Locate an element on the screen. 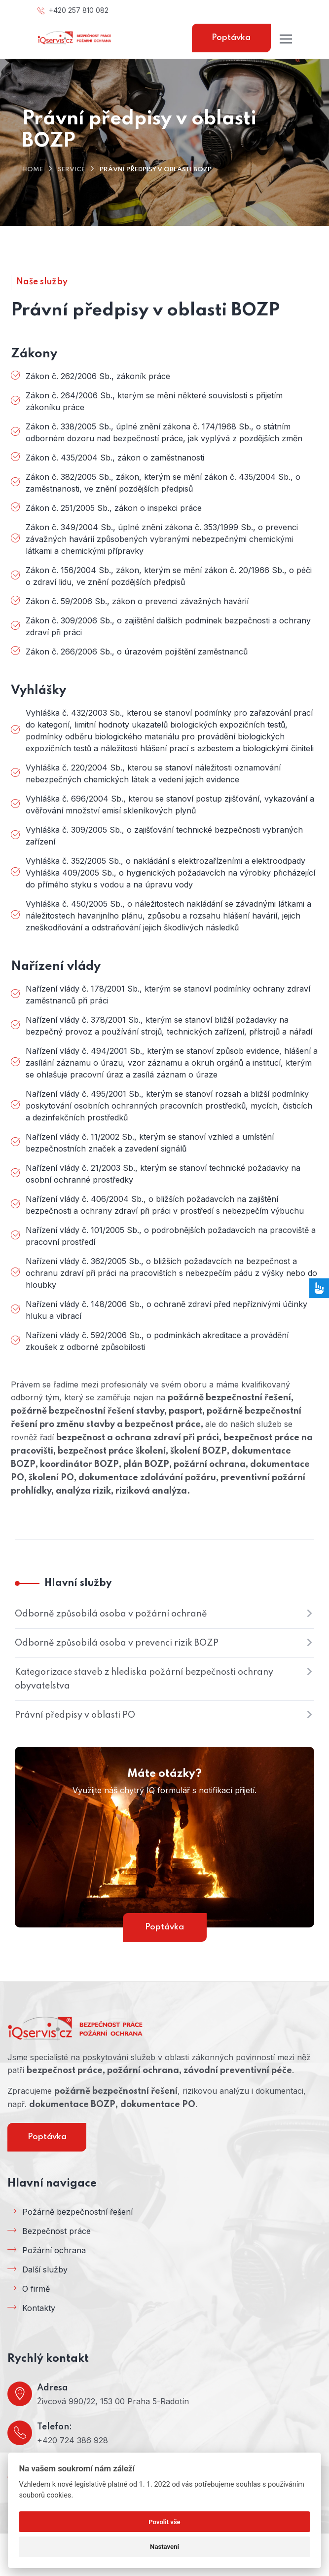  Home is located at coordinates (32, 169).